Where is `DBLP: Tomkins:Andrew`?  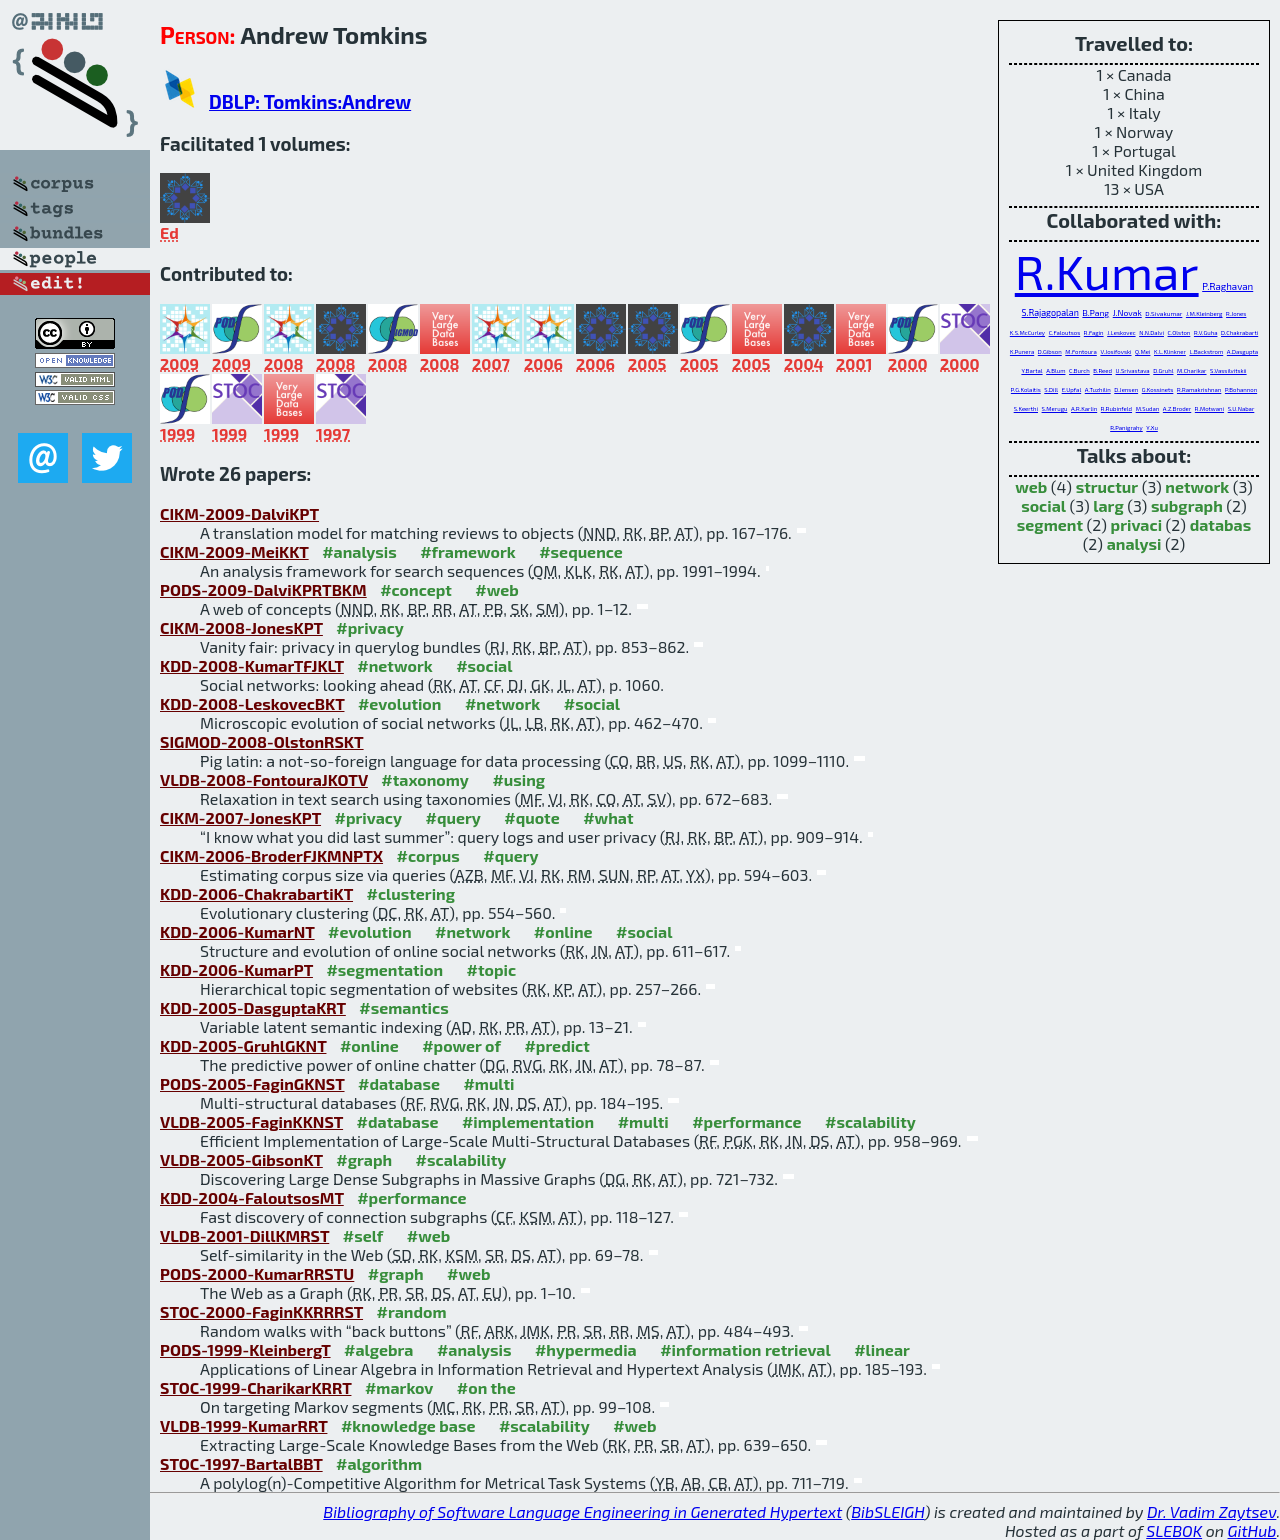
DBLP: Tomkins:Andrew is located at coordinates (310, 101).